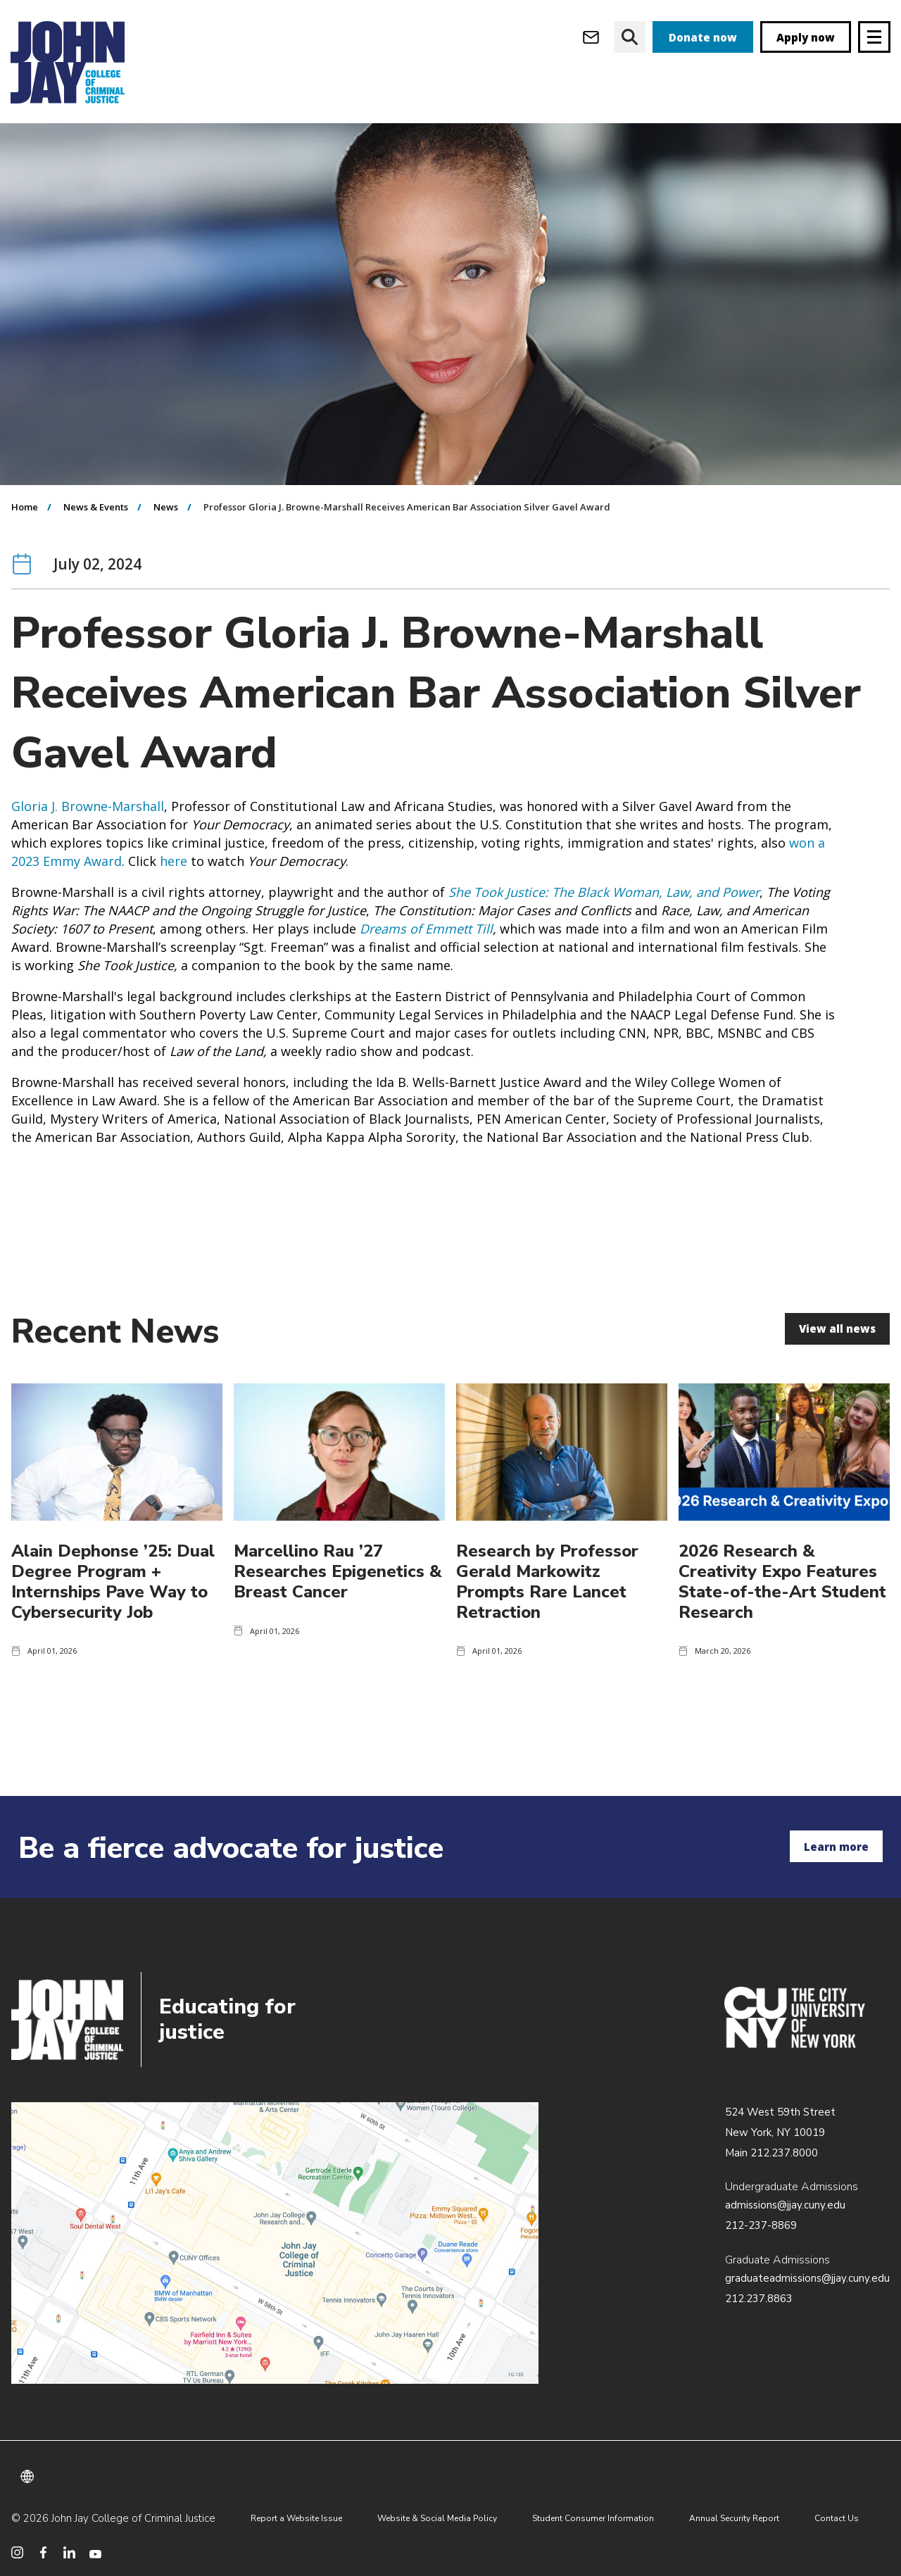  Describe the element at coordinates (593, 2518) in the screenshot. I see `Student Consumer Information` at that location.